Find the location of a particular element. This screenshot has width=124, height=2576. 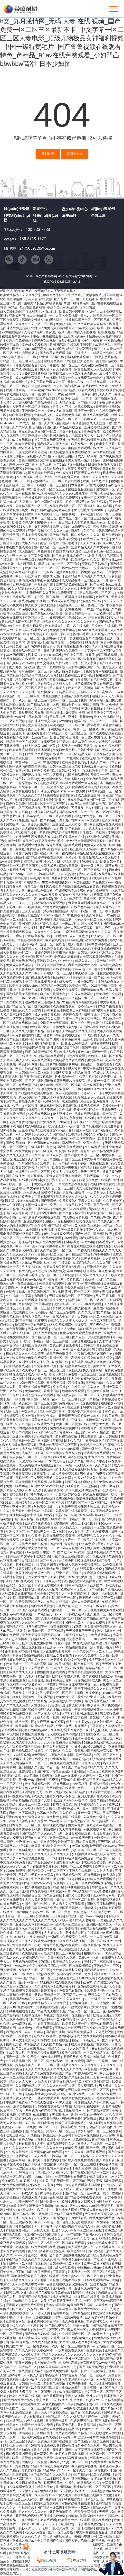

爆操妹妹 is located at coordinates (7, 2387).